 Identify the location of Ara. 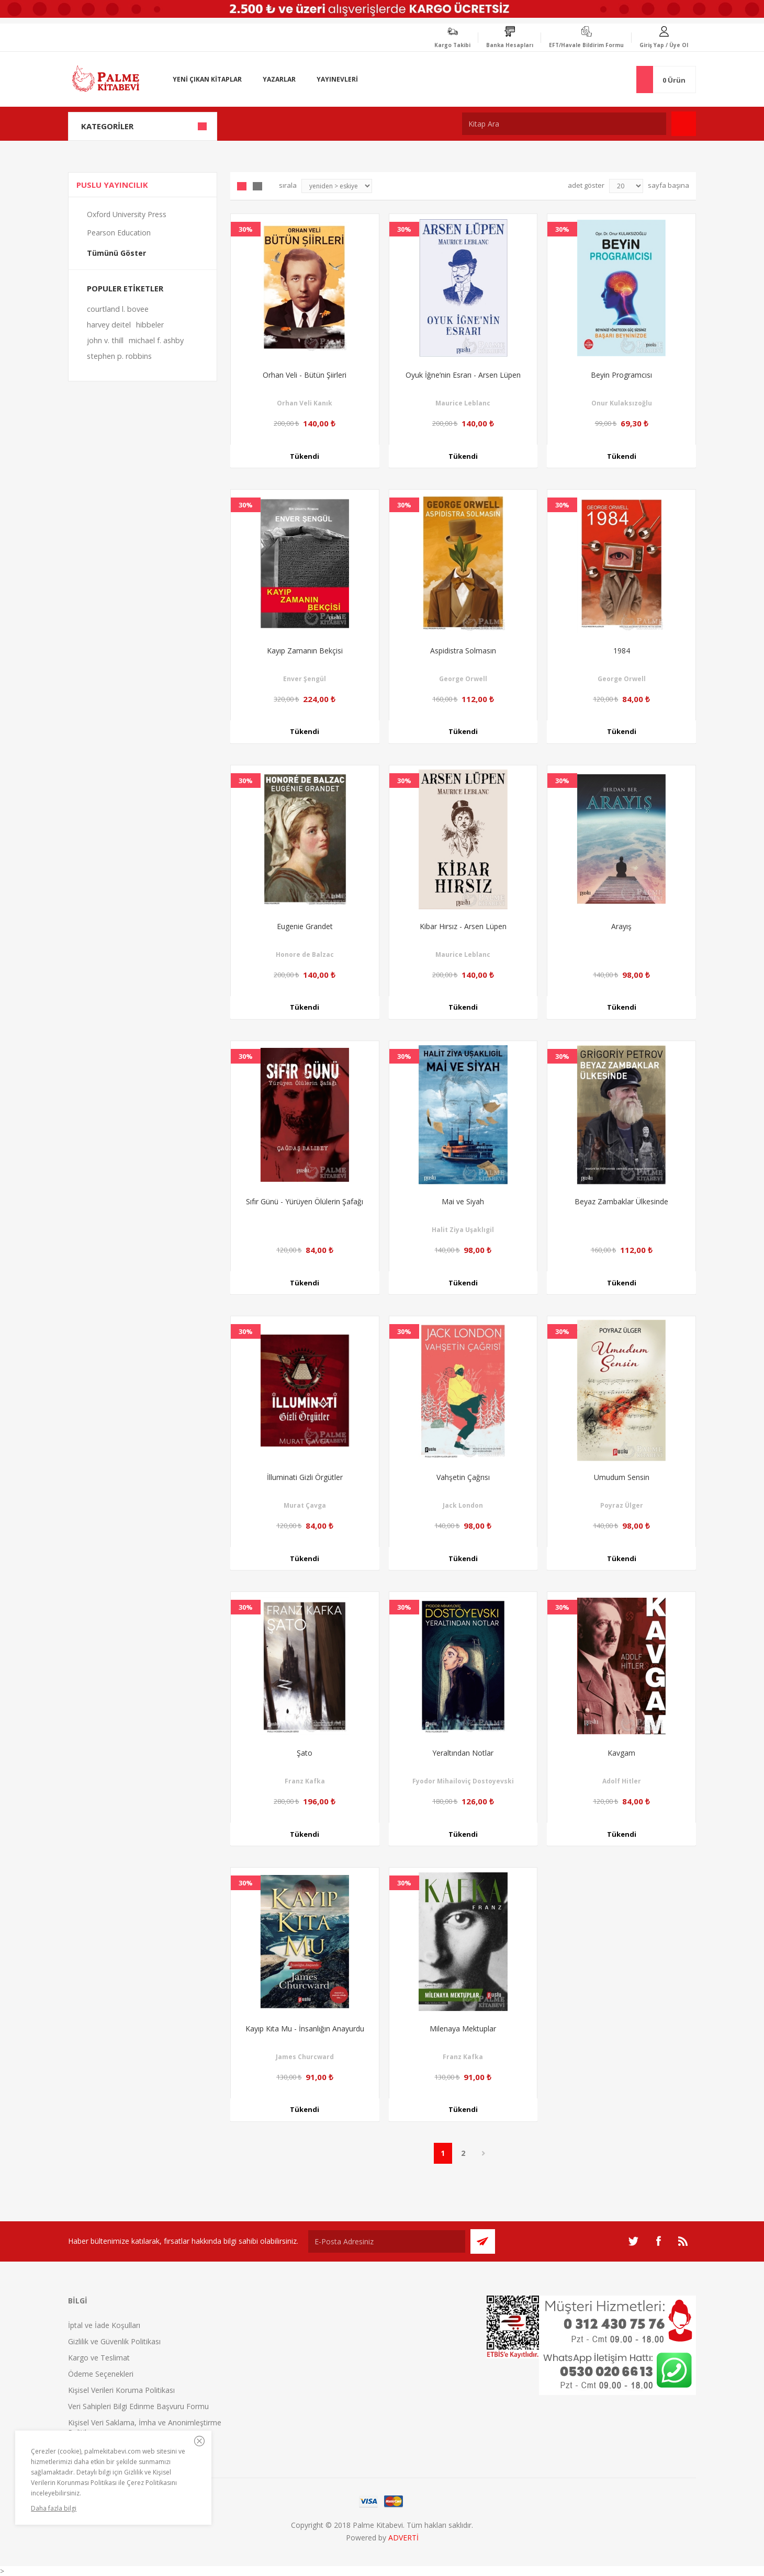
(683, 123).